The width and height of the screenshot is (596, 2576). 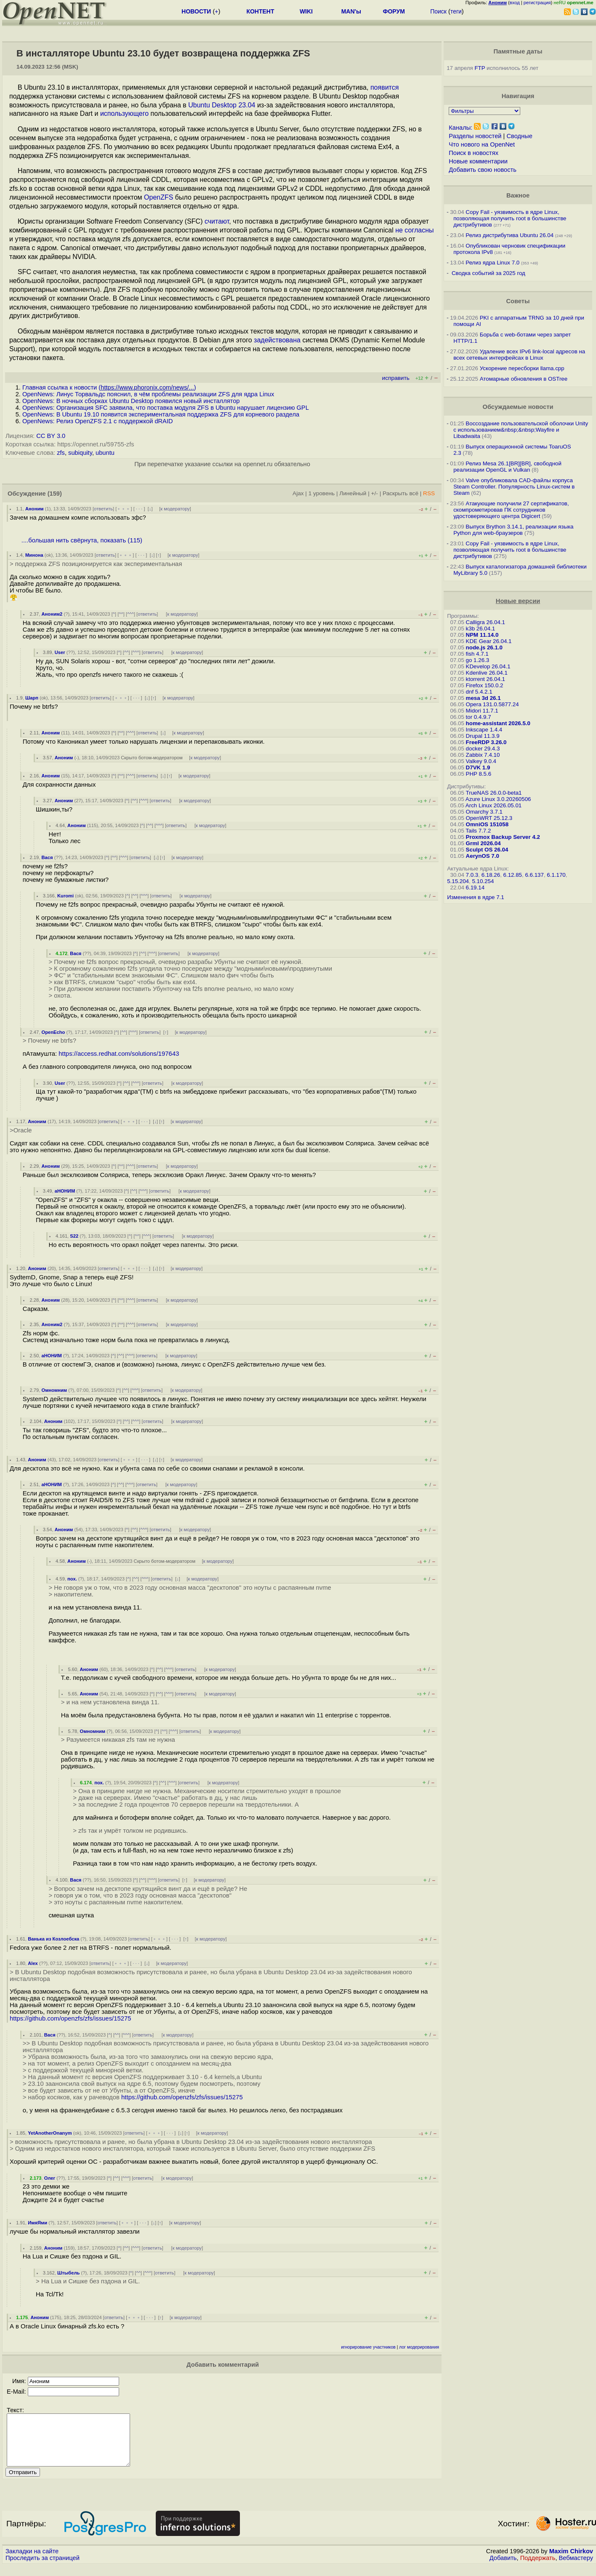 What do you see at coordinates (124, 113) in the screenshot?
I see `использующего` at bounding box center [124, 113].